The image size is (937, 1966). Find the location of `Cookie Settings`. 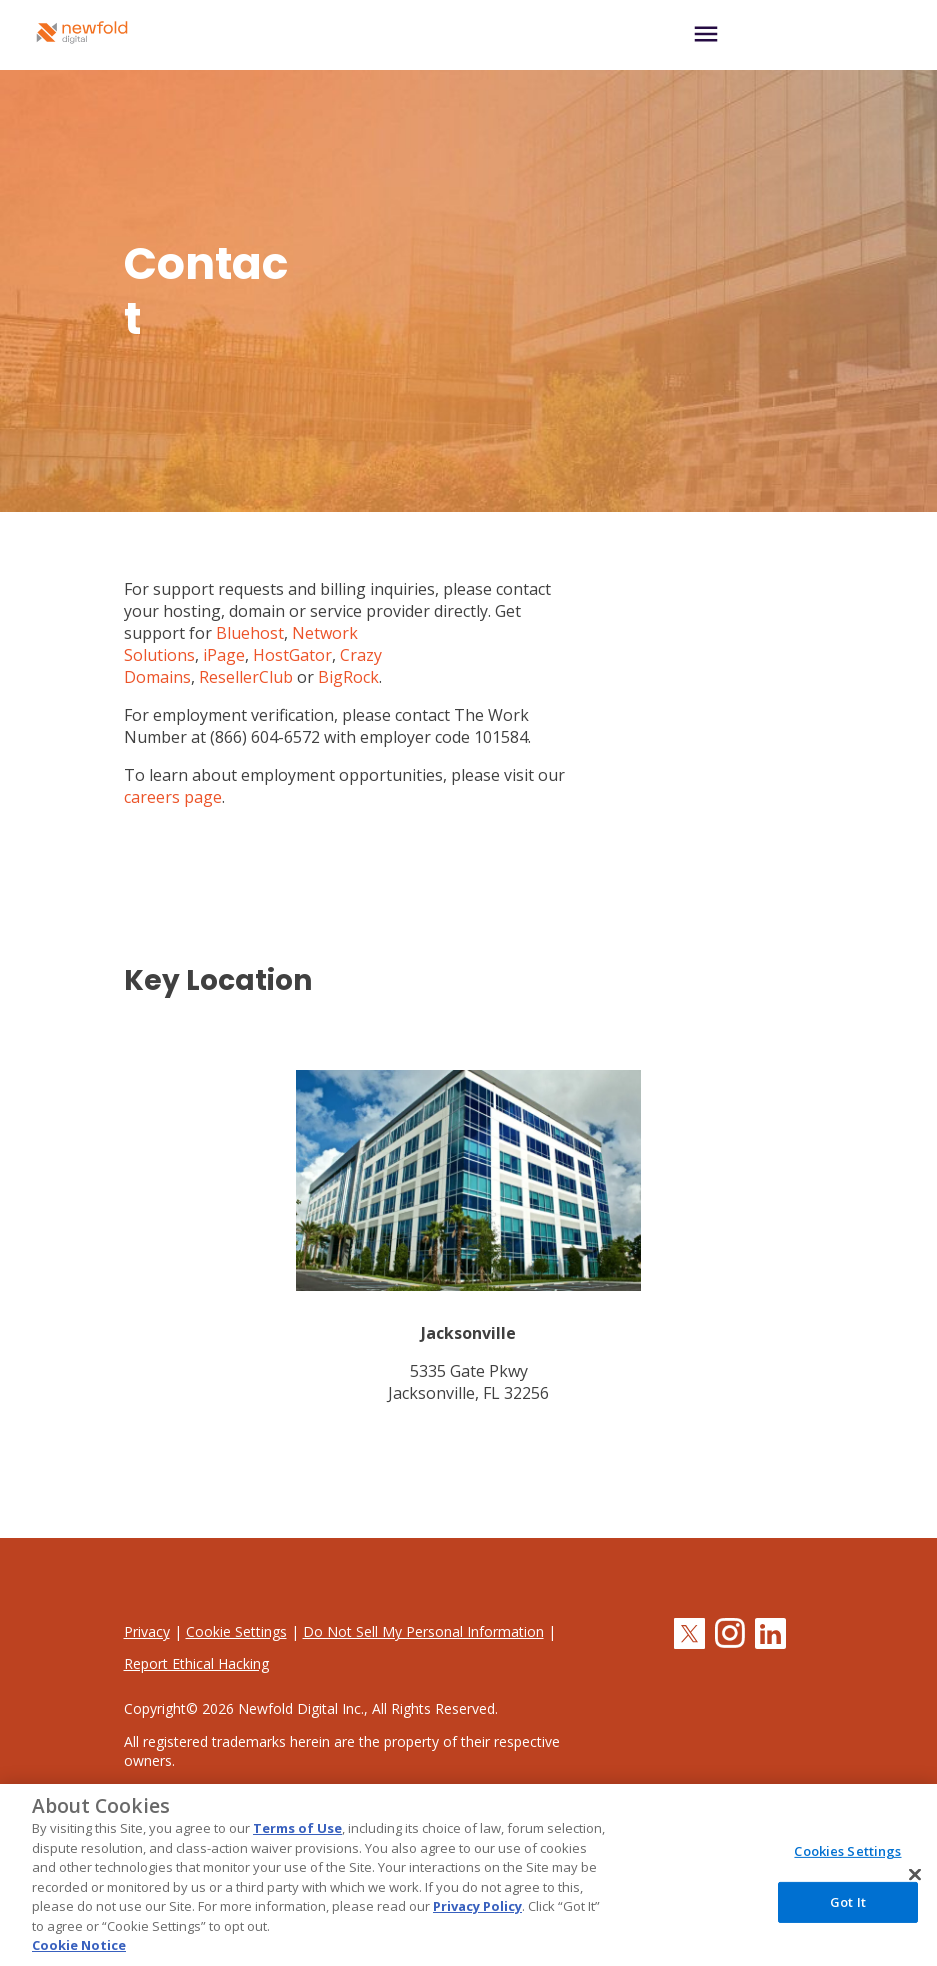

Cookie Settings is located at coordinates (236, 1631).